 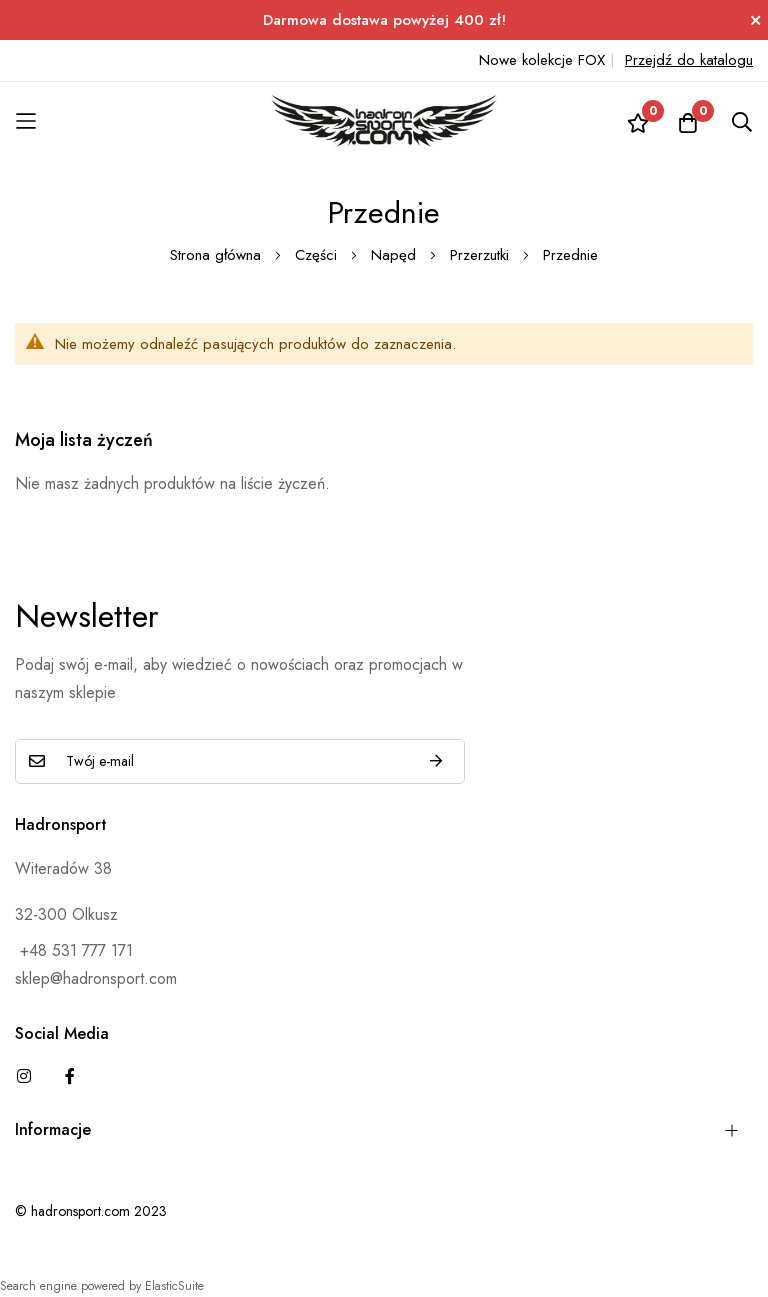 What do you see at coordinates (218, 255) in the screenshot?
I see `Strona główna` at bounding box center [218, 255].